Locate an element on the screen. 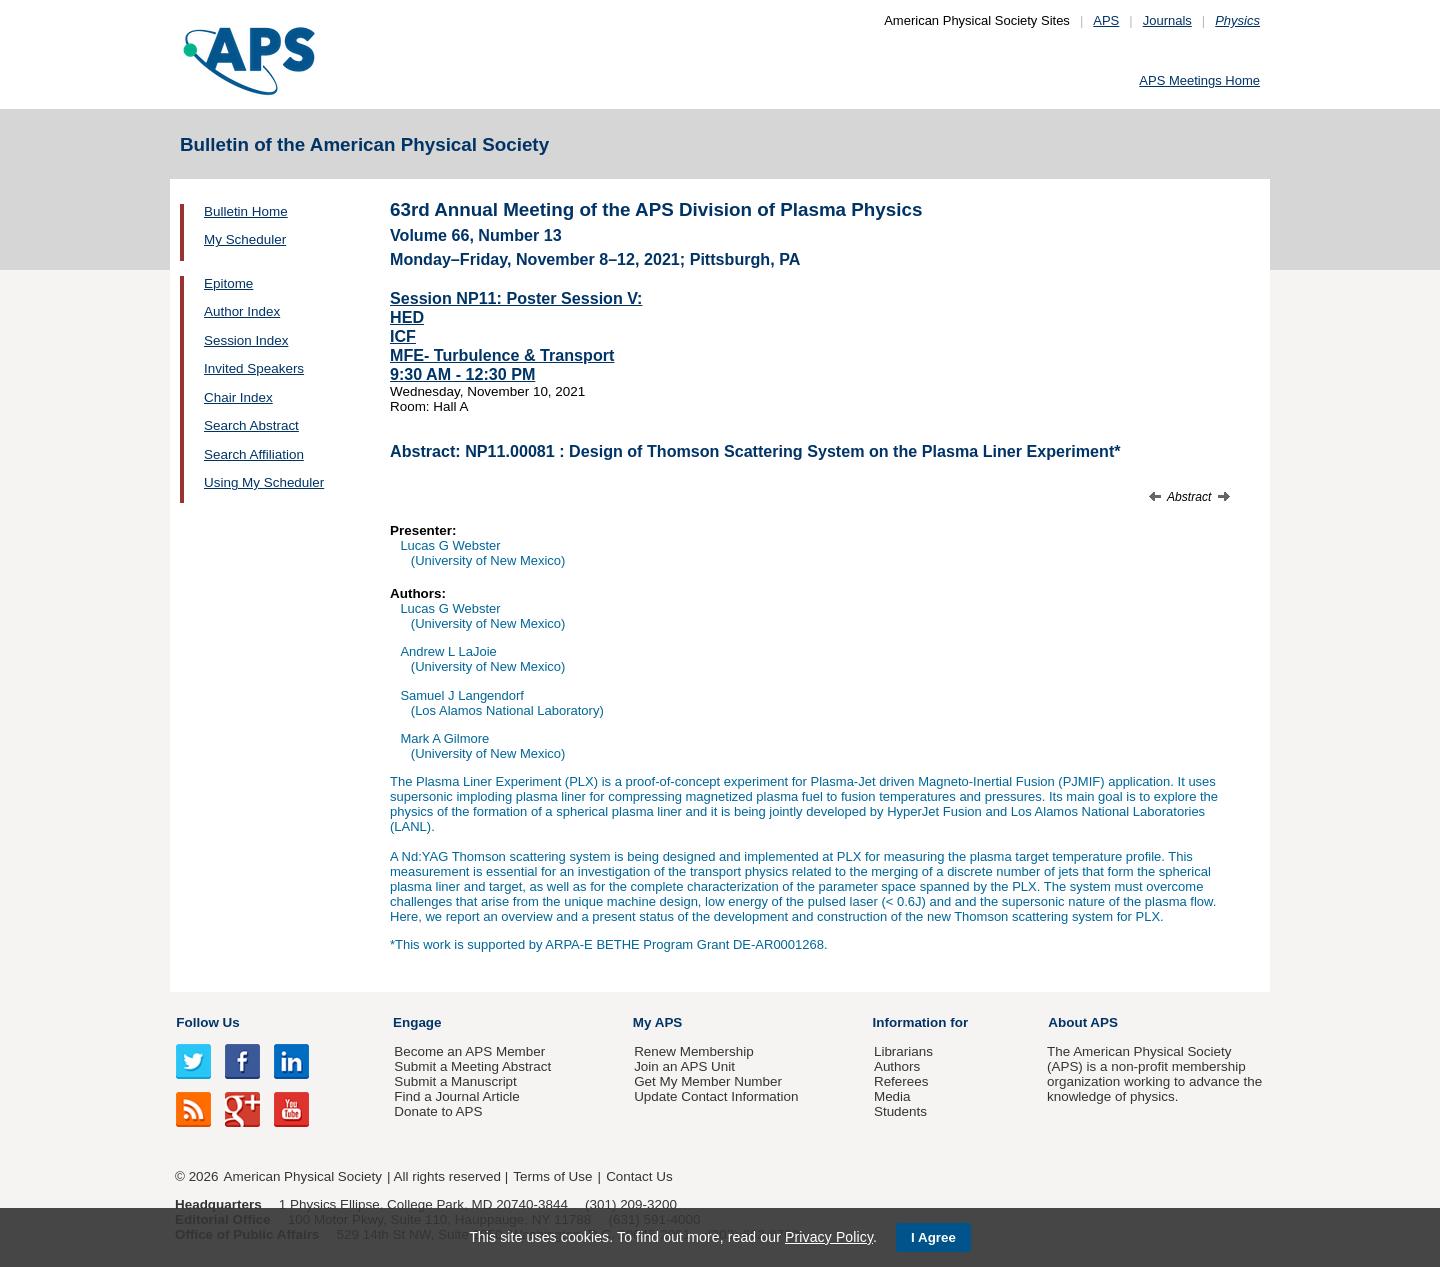 Image resolution: width=1440 pixels, height=1267 pixels. Submit a Manuscript is located at coordinates (455, 1081).